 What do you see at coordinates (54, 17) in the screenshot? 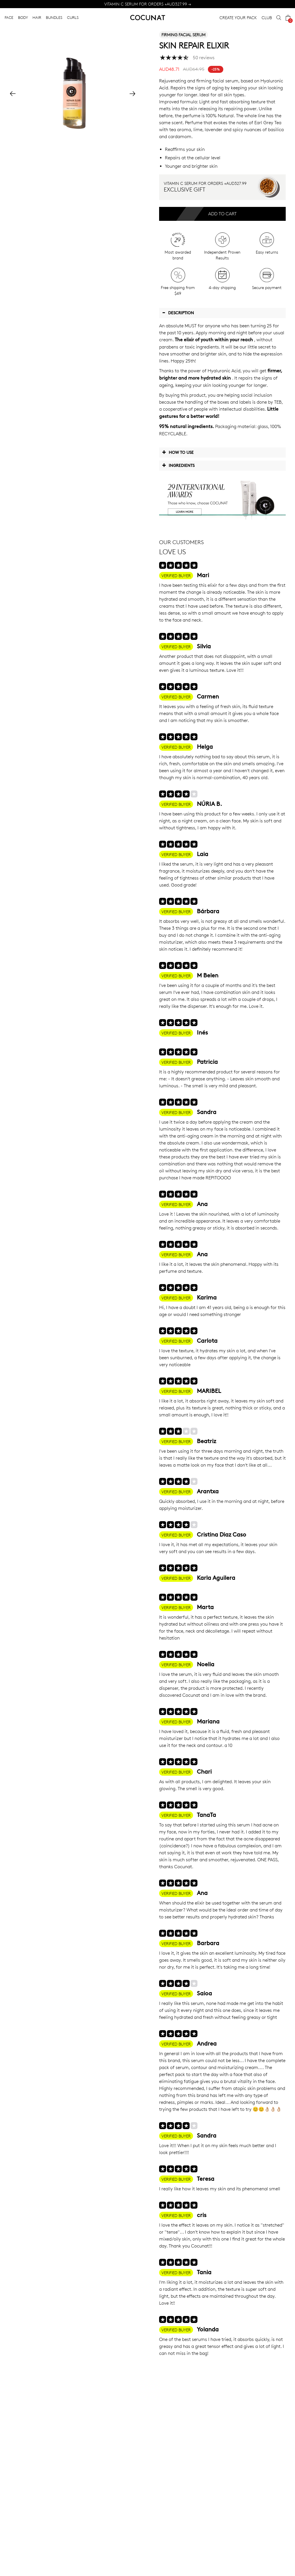
I see `BUNDLES` at bounding box center [54, 17].